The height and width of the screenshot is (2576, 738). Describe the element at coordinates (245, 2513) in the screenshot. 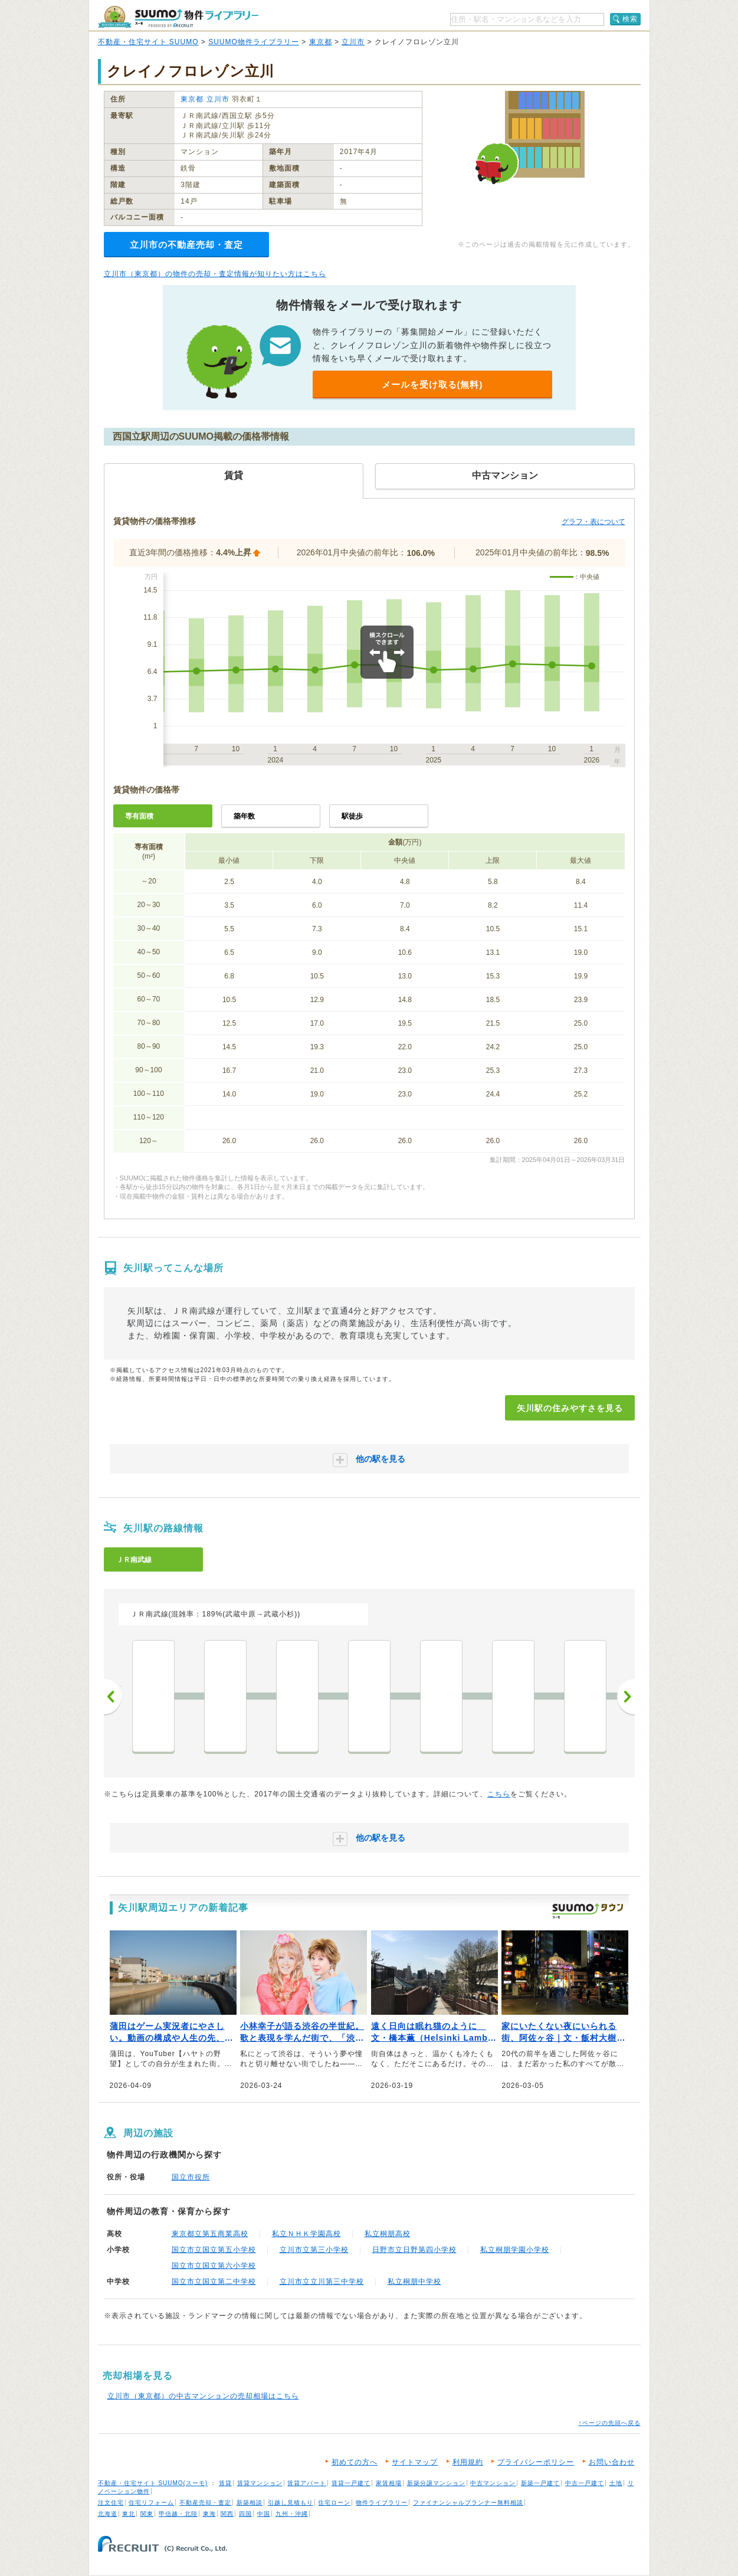

I see `四国` at that location.